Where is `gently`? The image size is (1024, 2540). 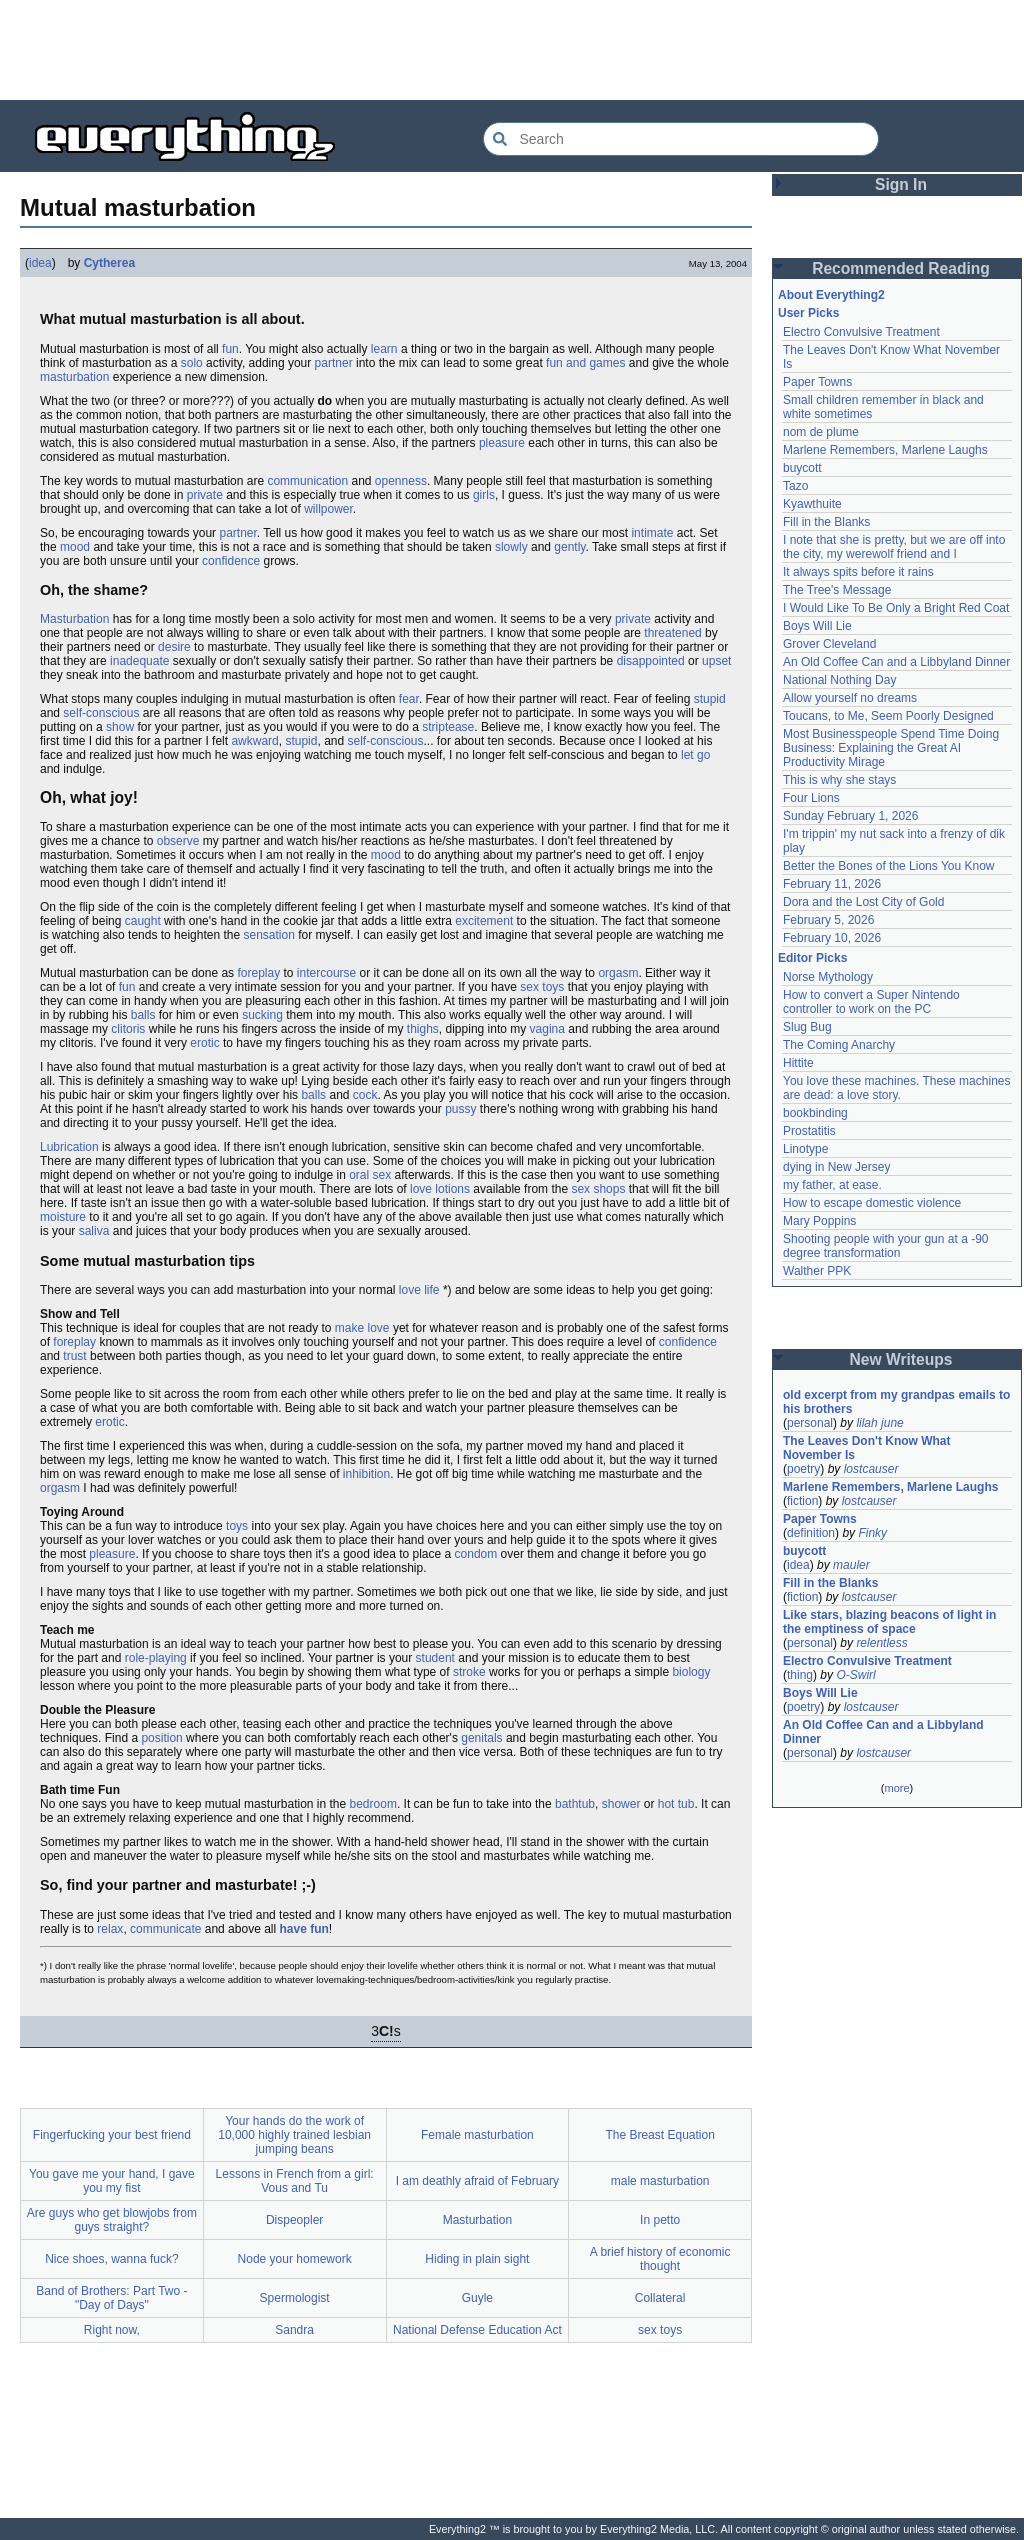
gently is located at coordinates (569, 547).